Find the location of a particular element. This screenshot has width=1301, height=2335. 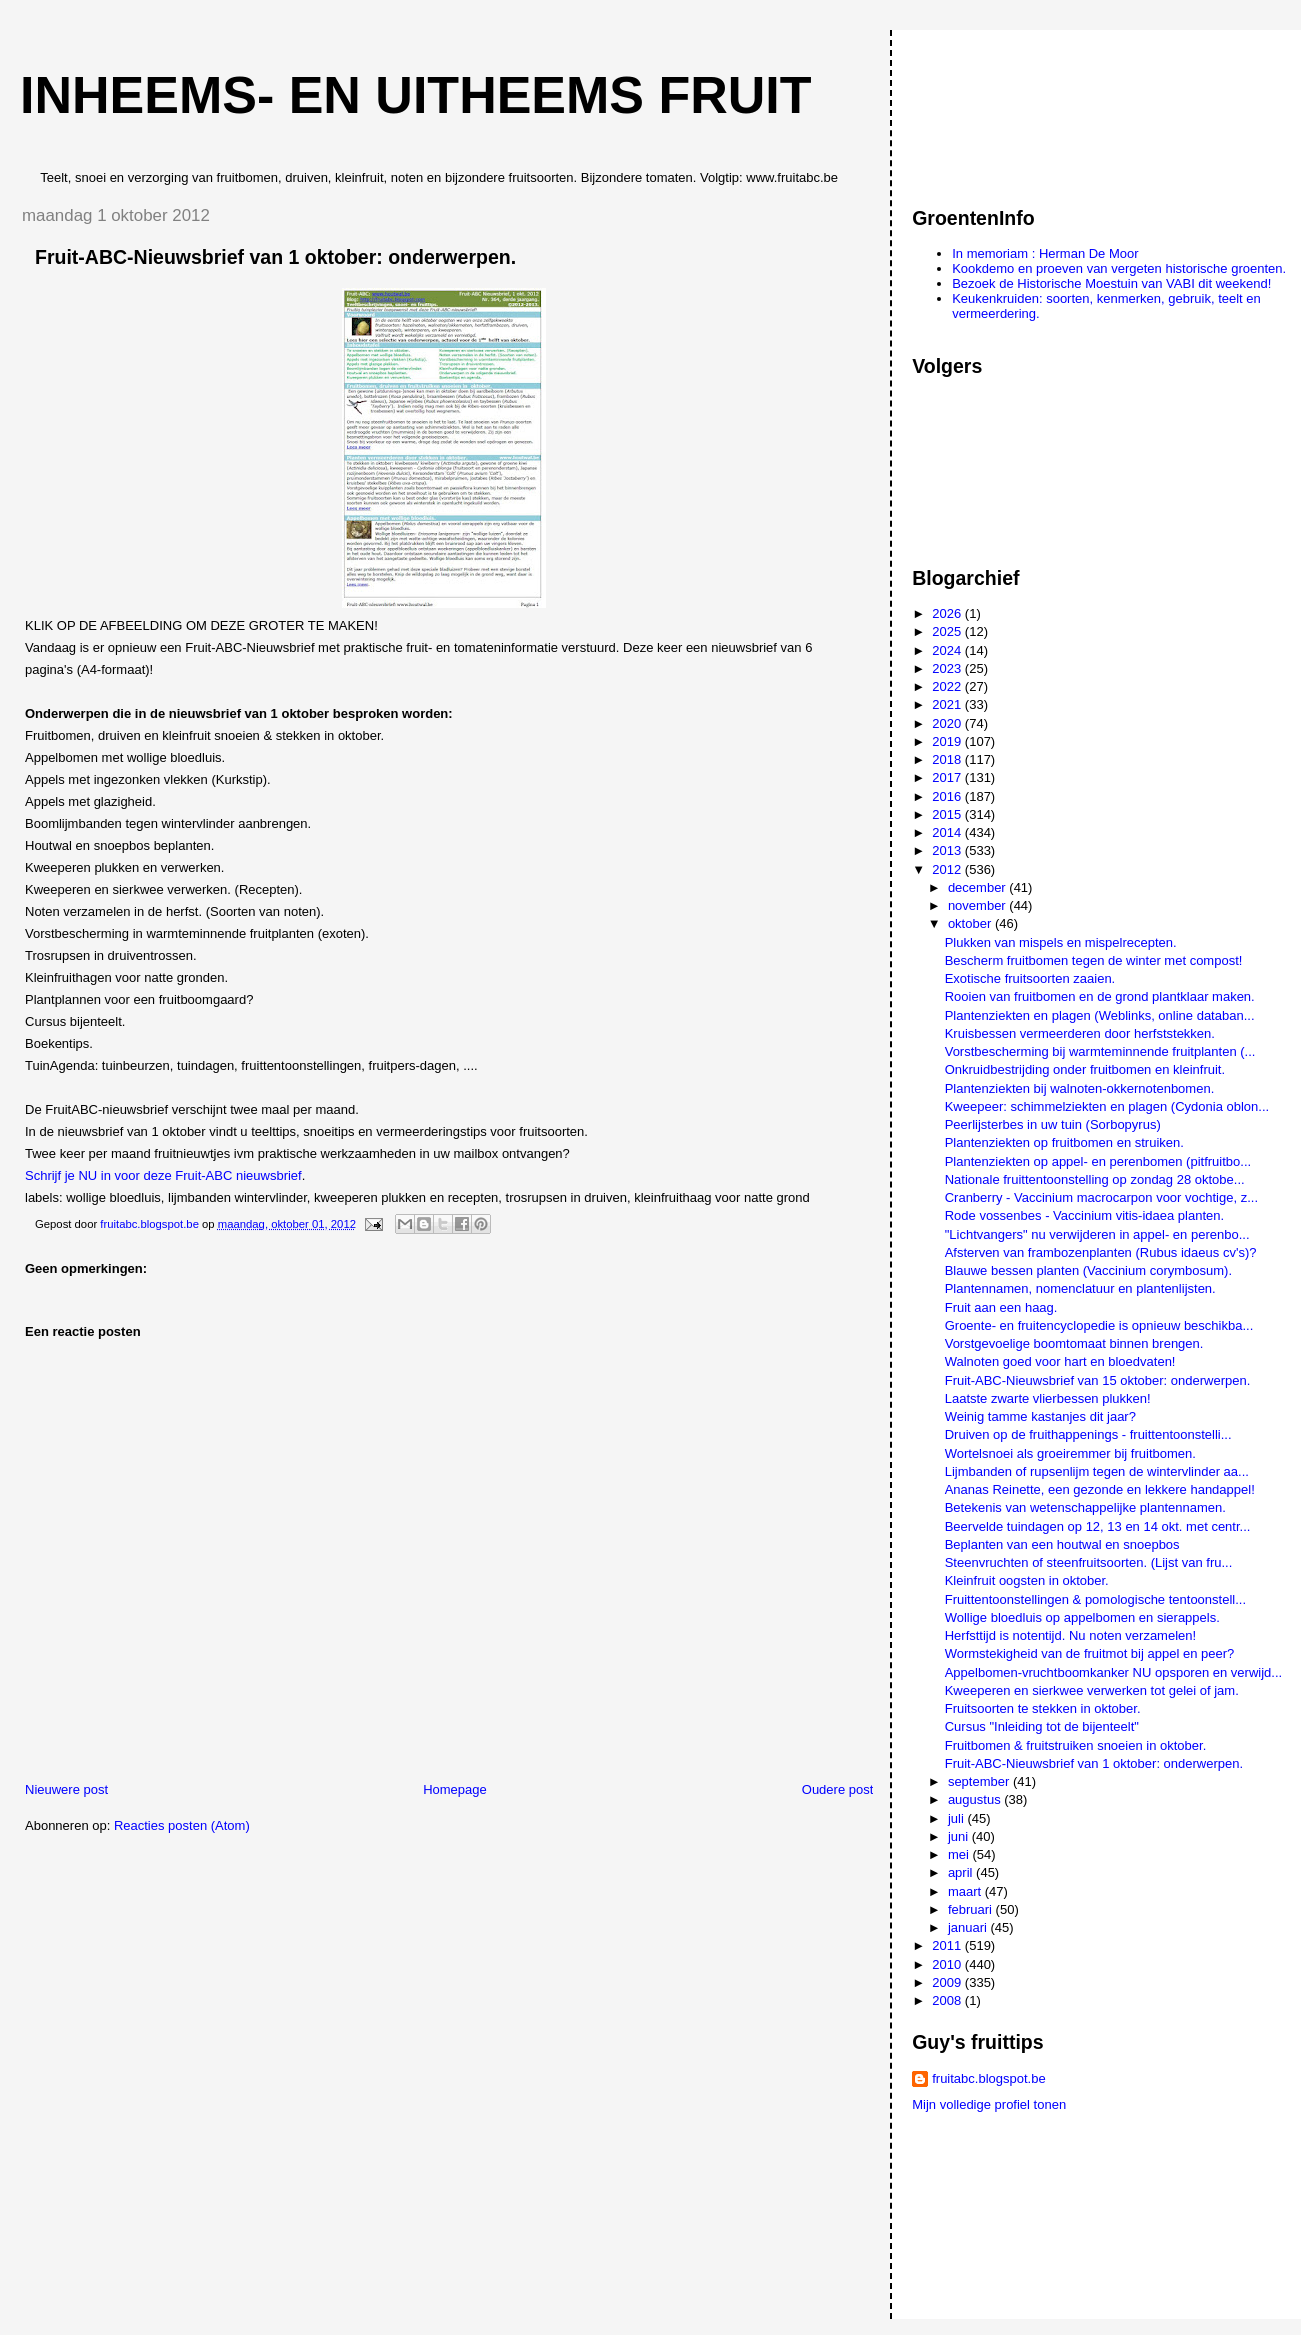

2023 is located at coordinates (948, 668).